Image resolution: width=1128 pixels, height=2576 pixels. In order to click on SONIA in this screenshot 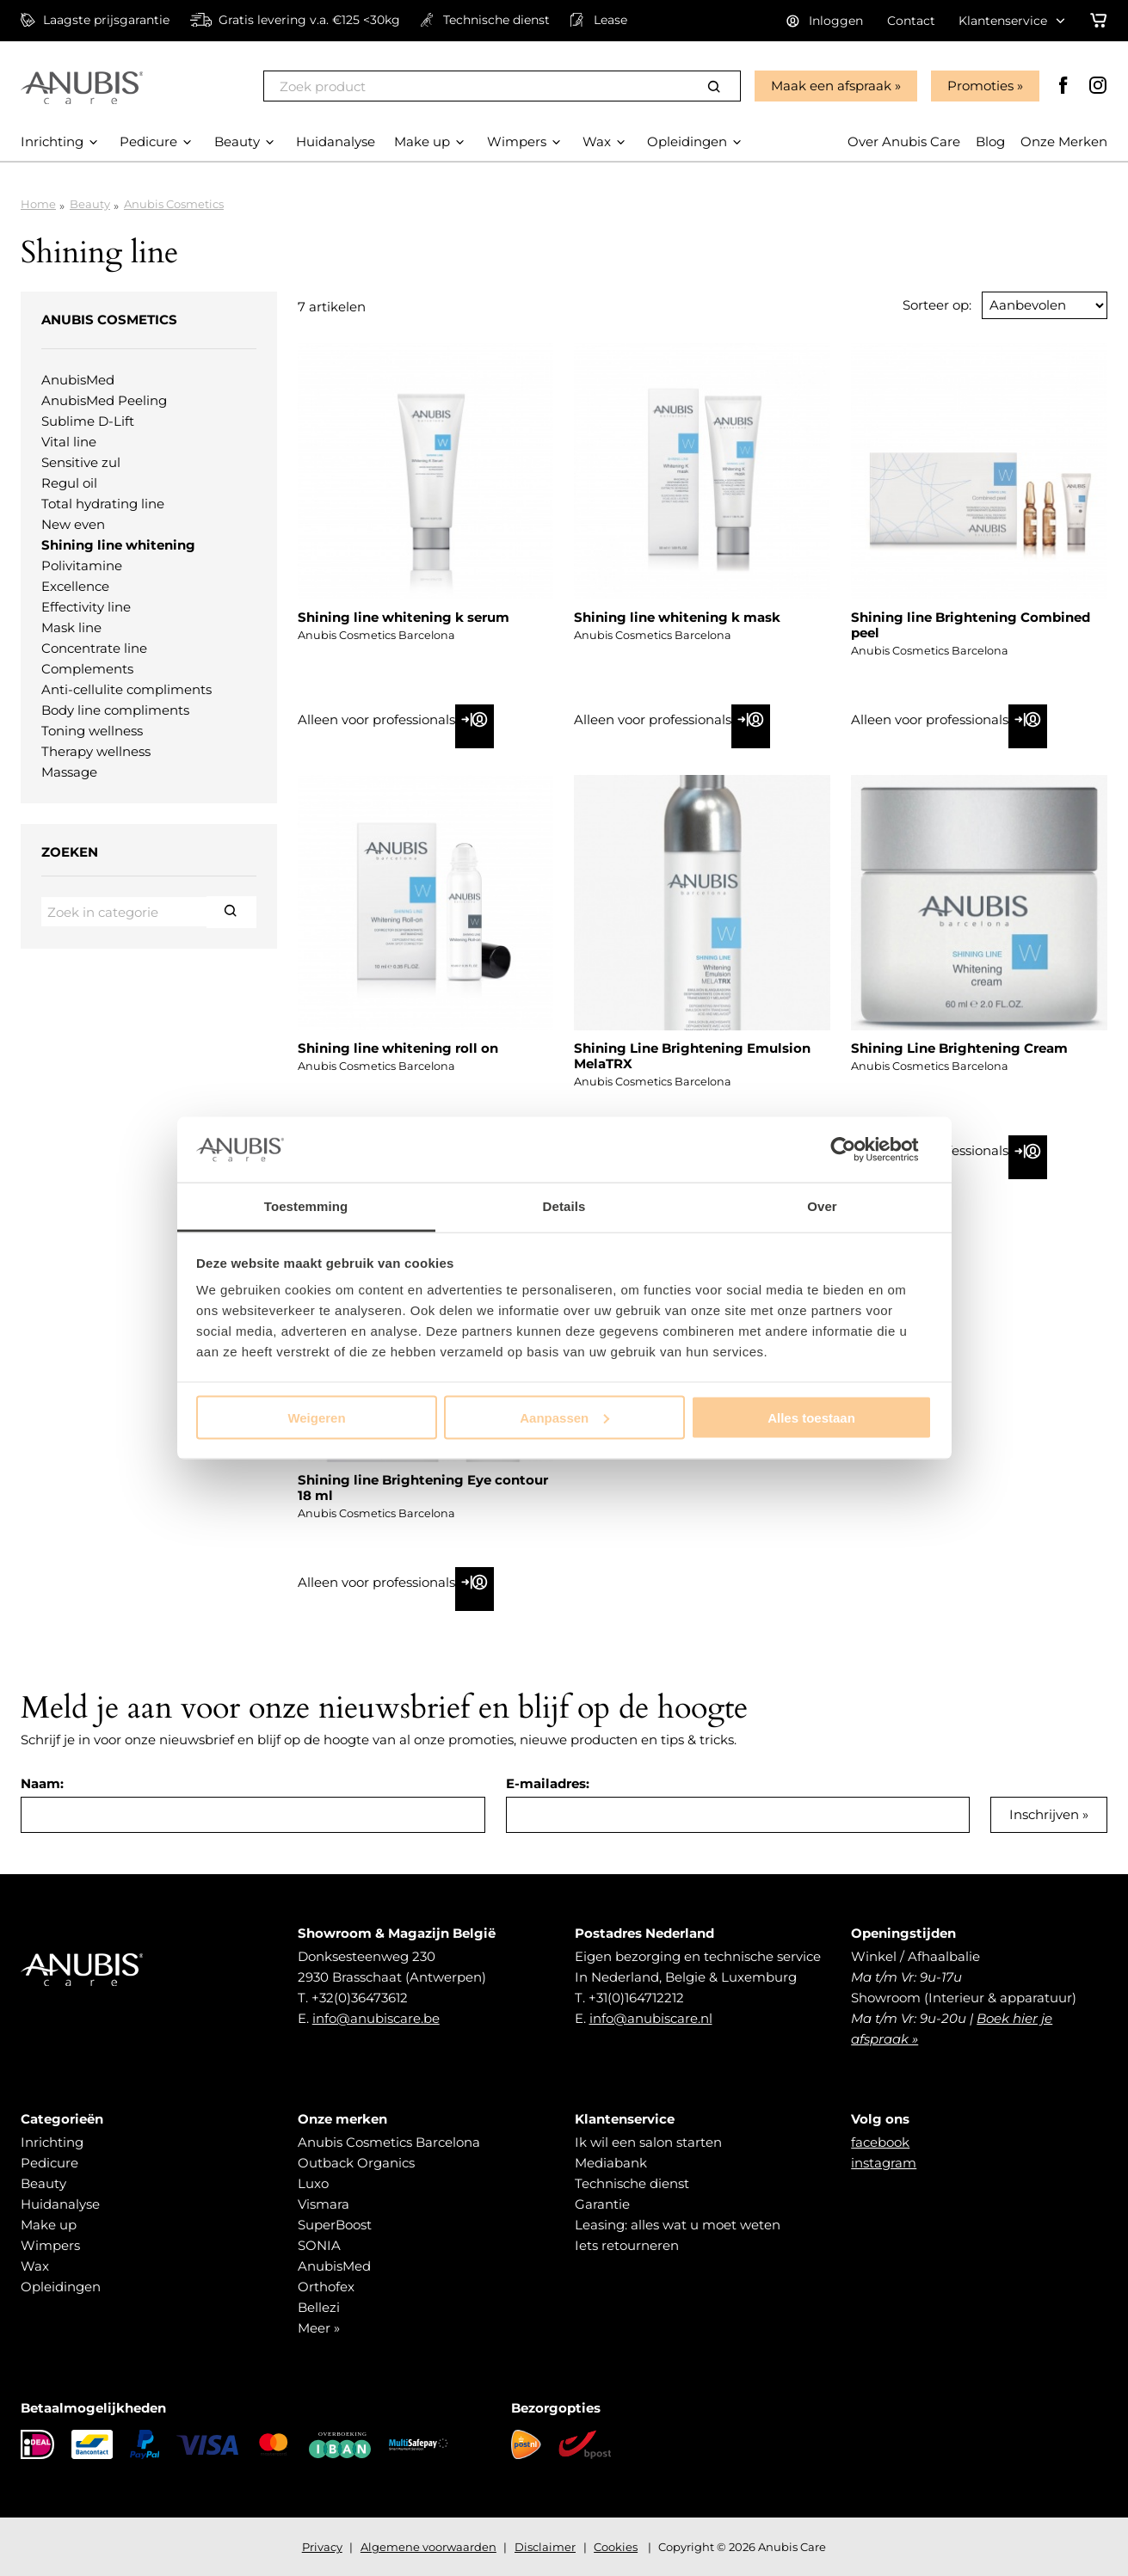, I will do `click(319, 2245)`.